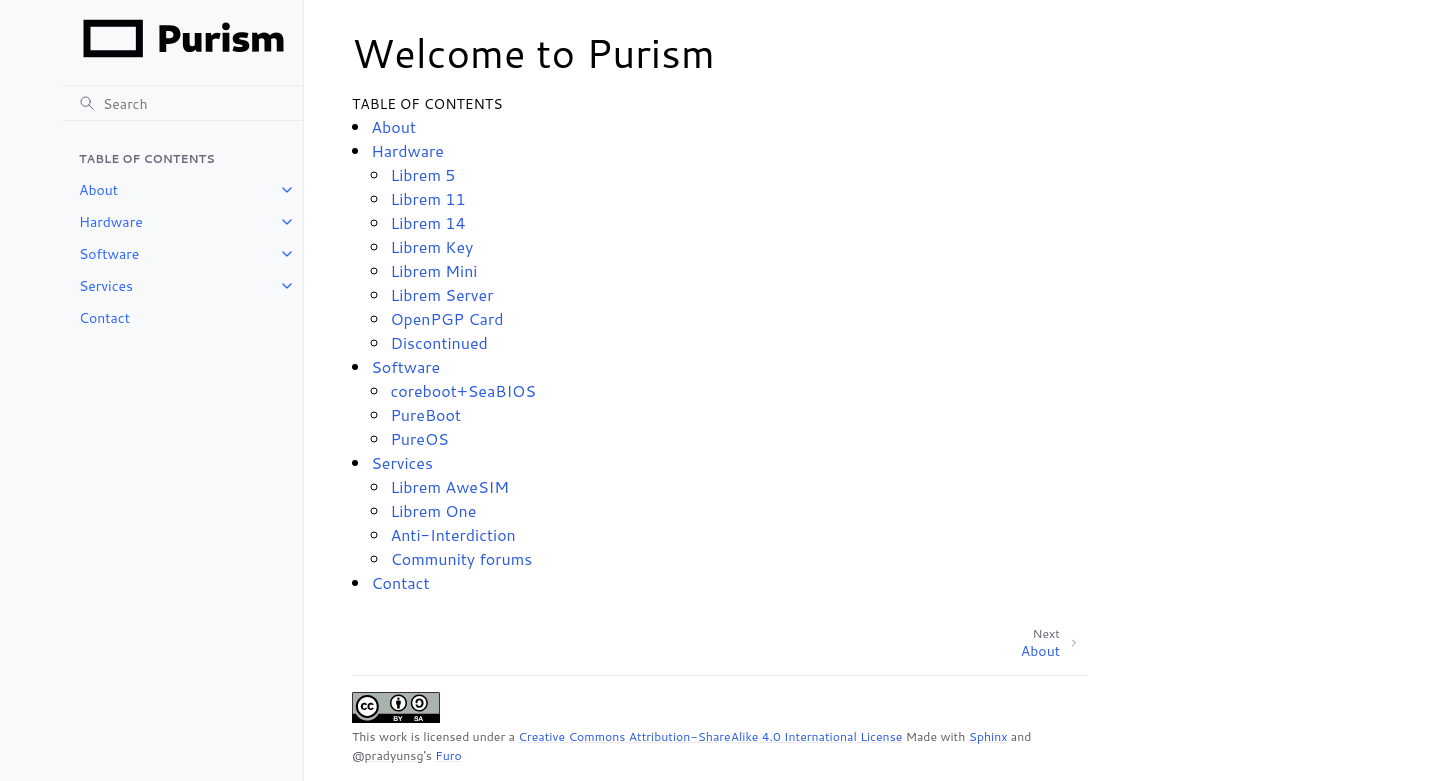  I want to click on Creative Commons Attribution-ShareAlike 4.0 International License, so click(710, 736).